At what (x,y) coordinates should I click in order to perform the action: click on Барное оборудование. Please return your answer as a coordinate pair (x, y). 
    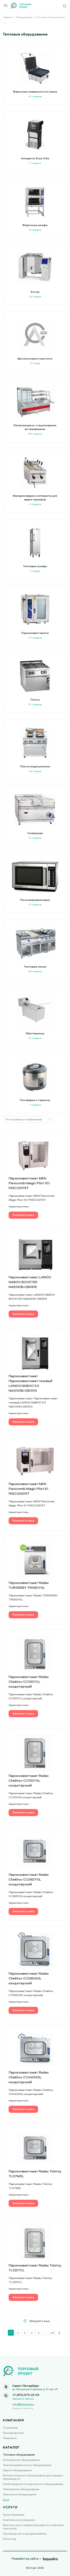
    Looking at the image, I should click on (17, 2470).